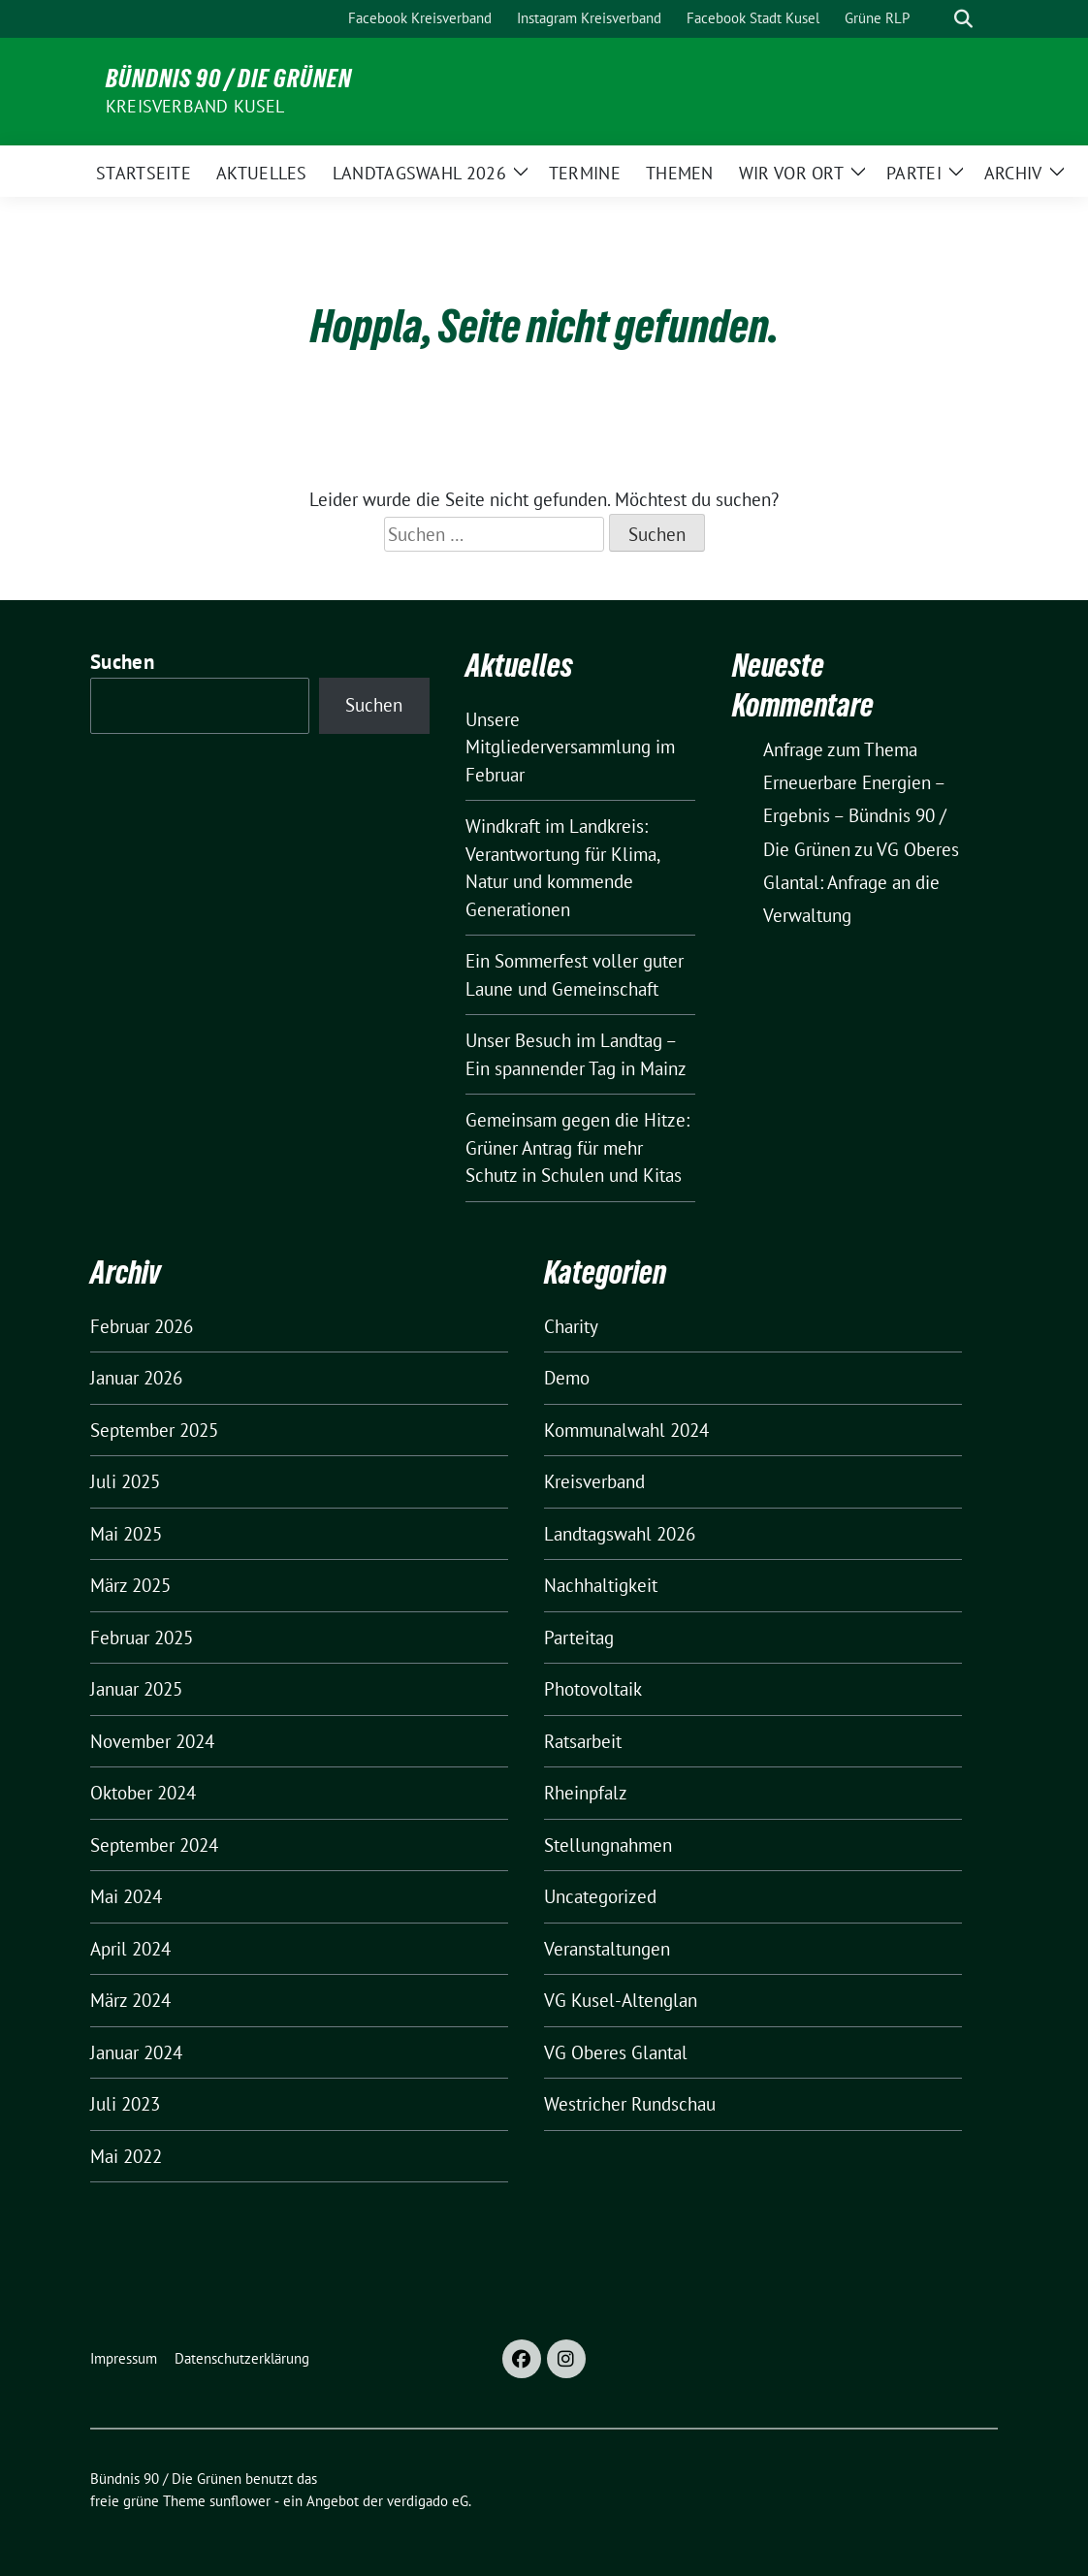 The height and width of the screenshot is (2576, 1088). Describe the element at coordinates (141, 1637) in the screenshot. I see `Februar 2025` at that location.